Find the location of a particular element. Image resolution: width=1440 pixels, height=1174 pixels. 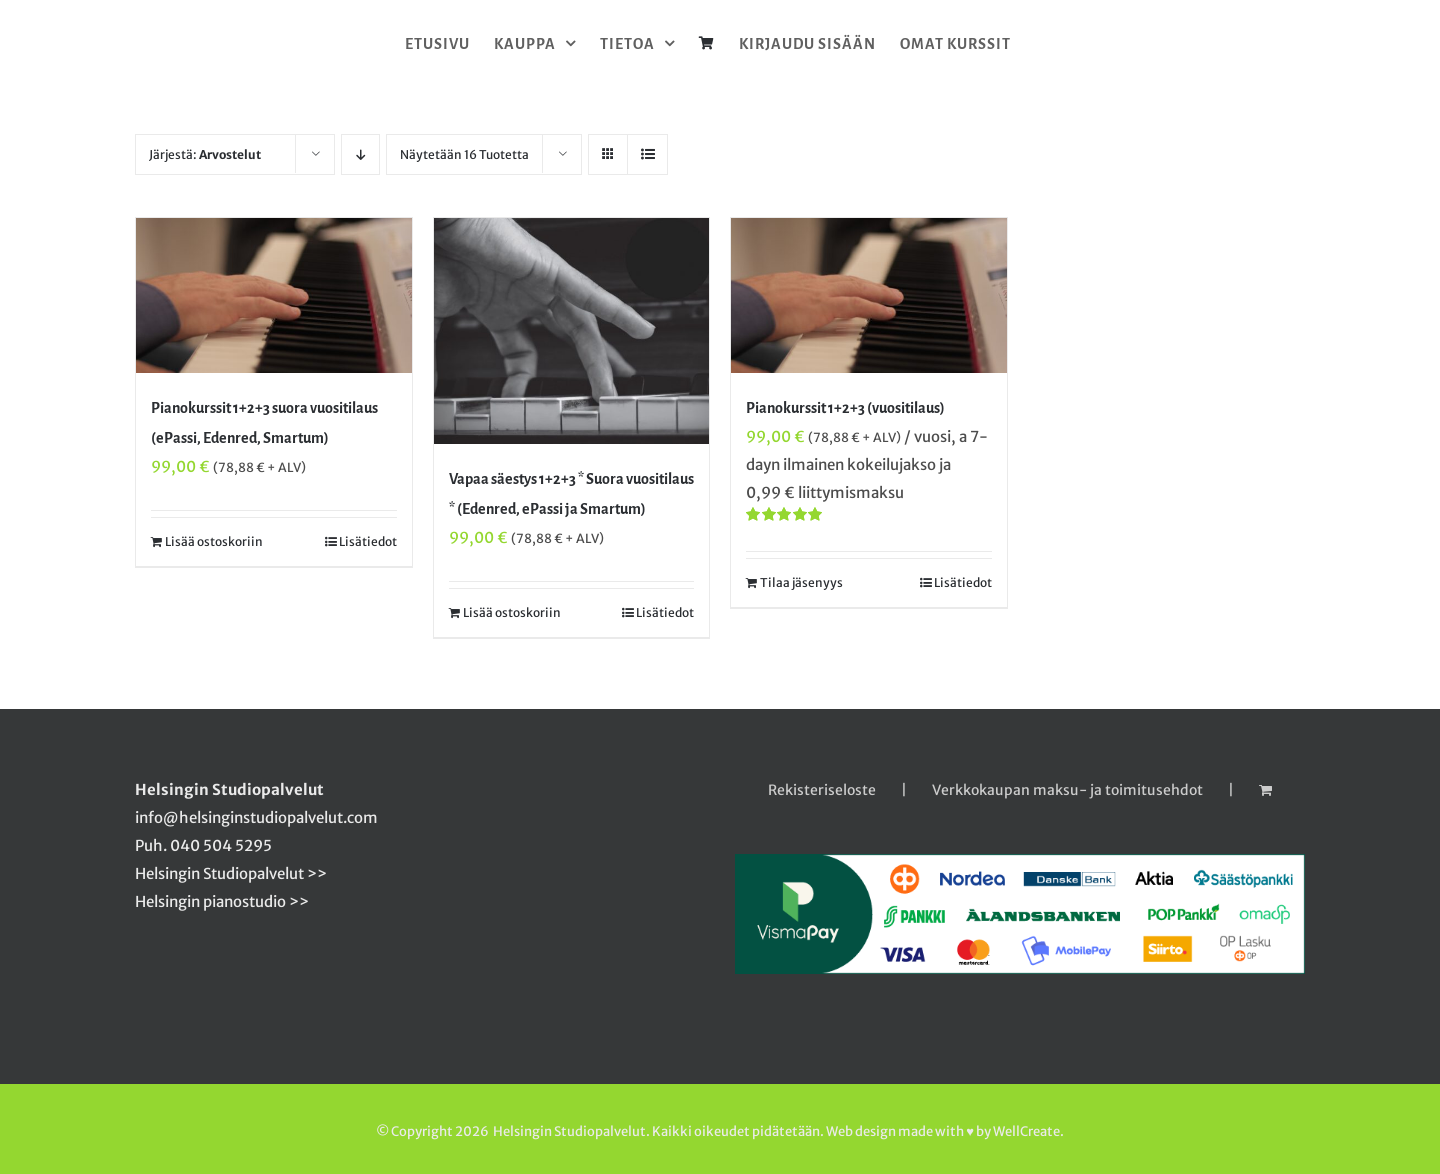

Pianokurssit 1+2+3 (vuositilaus) is located at coordinates (845, 408).